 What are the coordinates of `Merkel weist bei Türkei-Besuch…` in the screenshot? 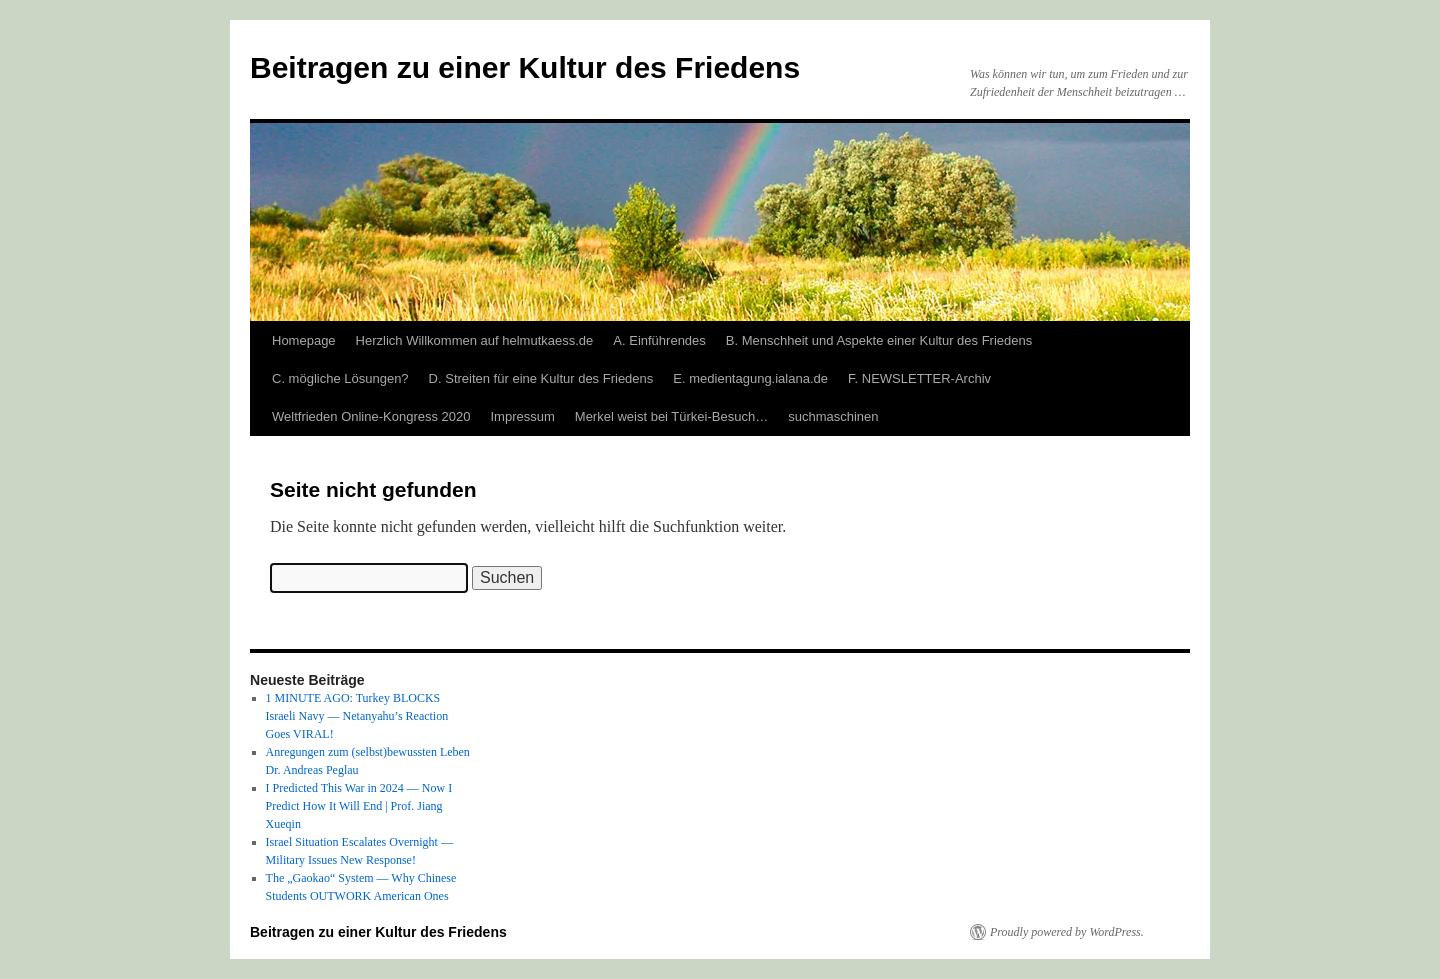 It's located at (671, 416).